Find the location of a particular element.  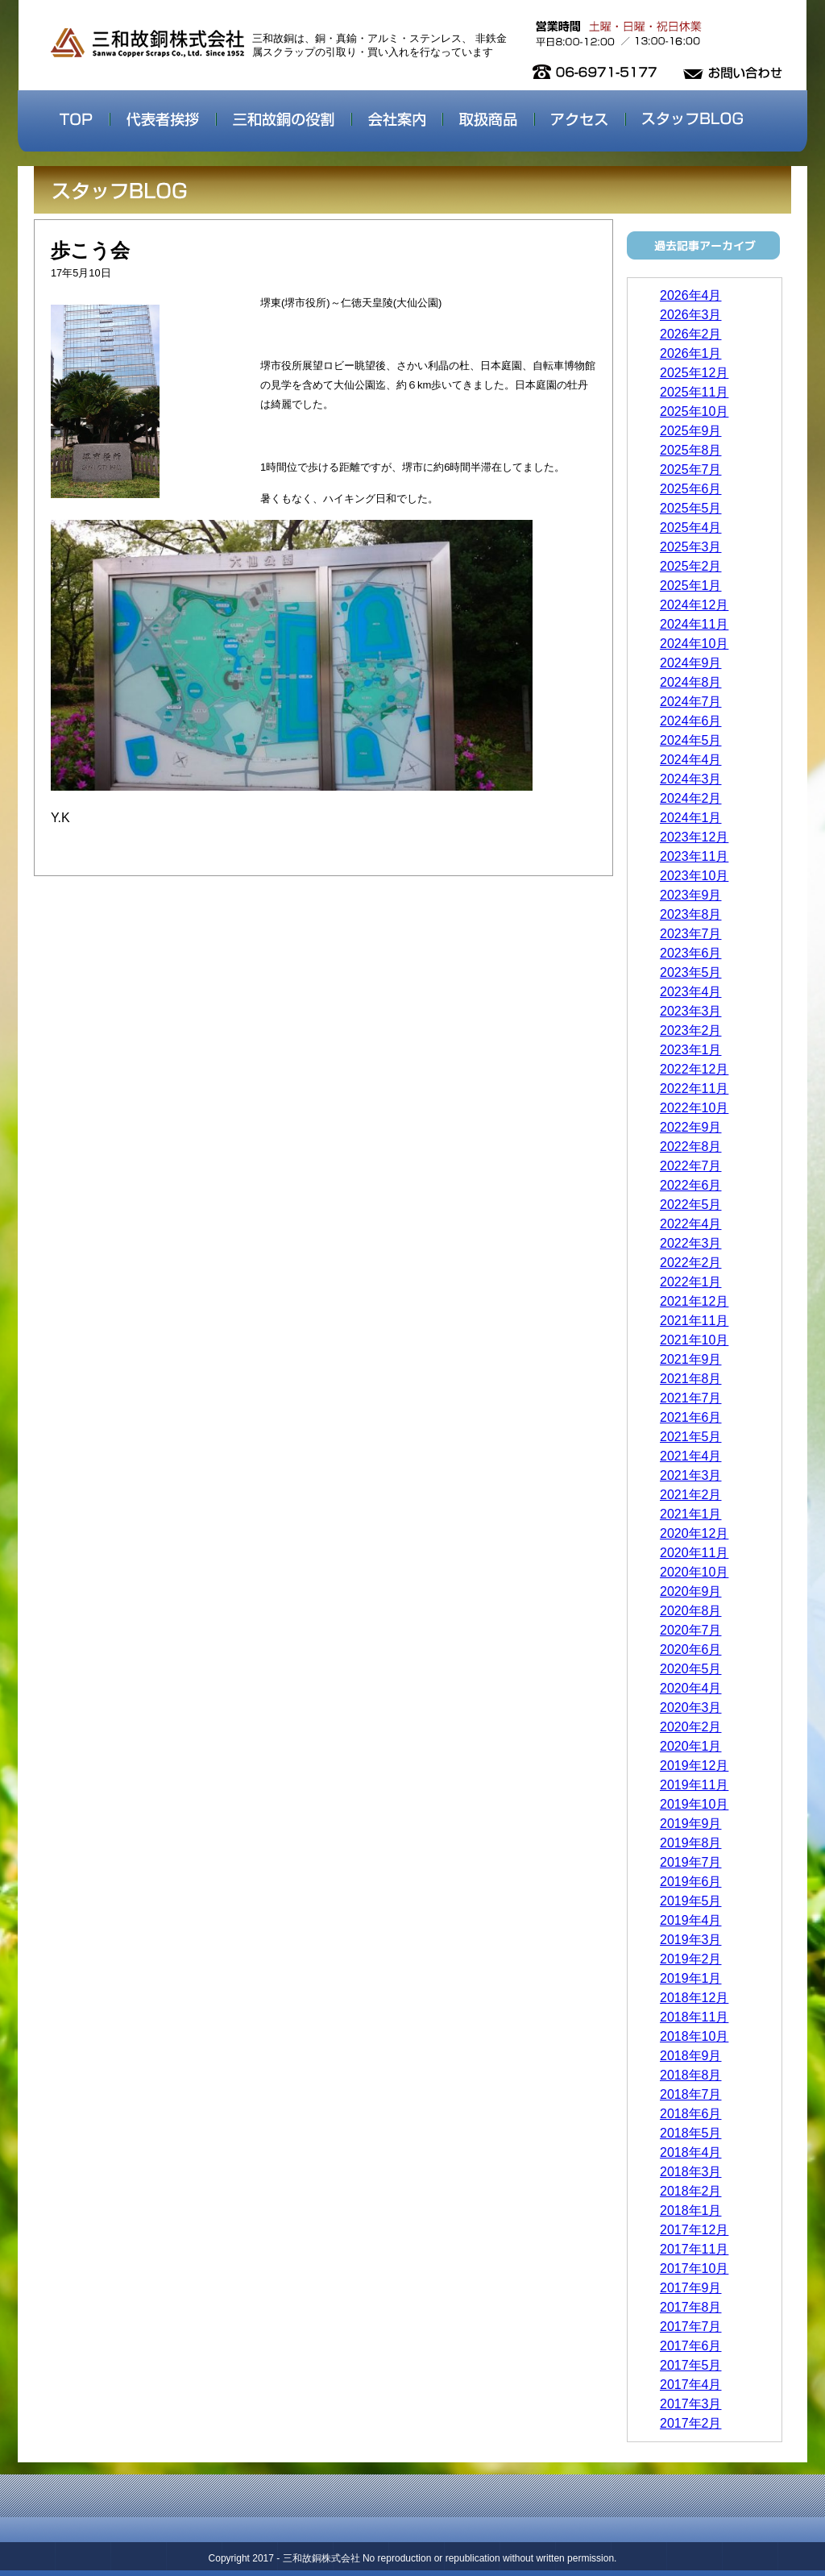

2024年11月 is located at coordinates (694, 624).